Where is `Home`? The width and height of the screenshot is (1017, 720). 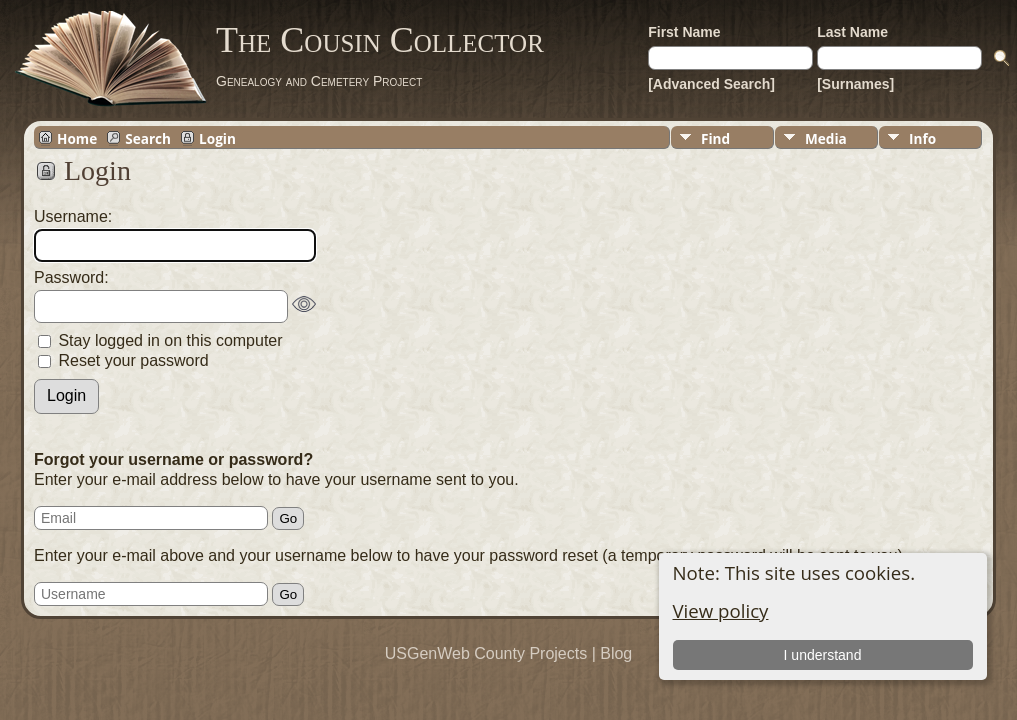
Home is located at coordinates (77, 138).